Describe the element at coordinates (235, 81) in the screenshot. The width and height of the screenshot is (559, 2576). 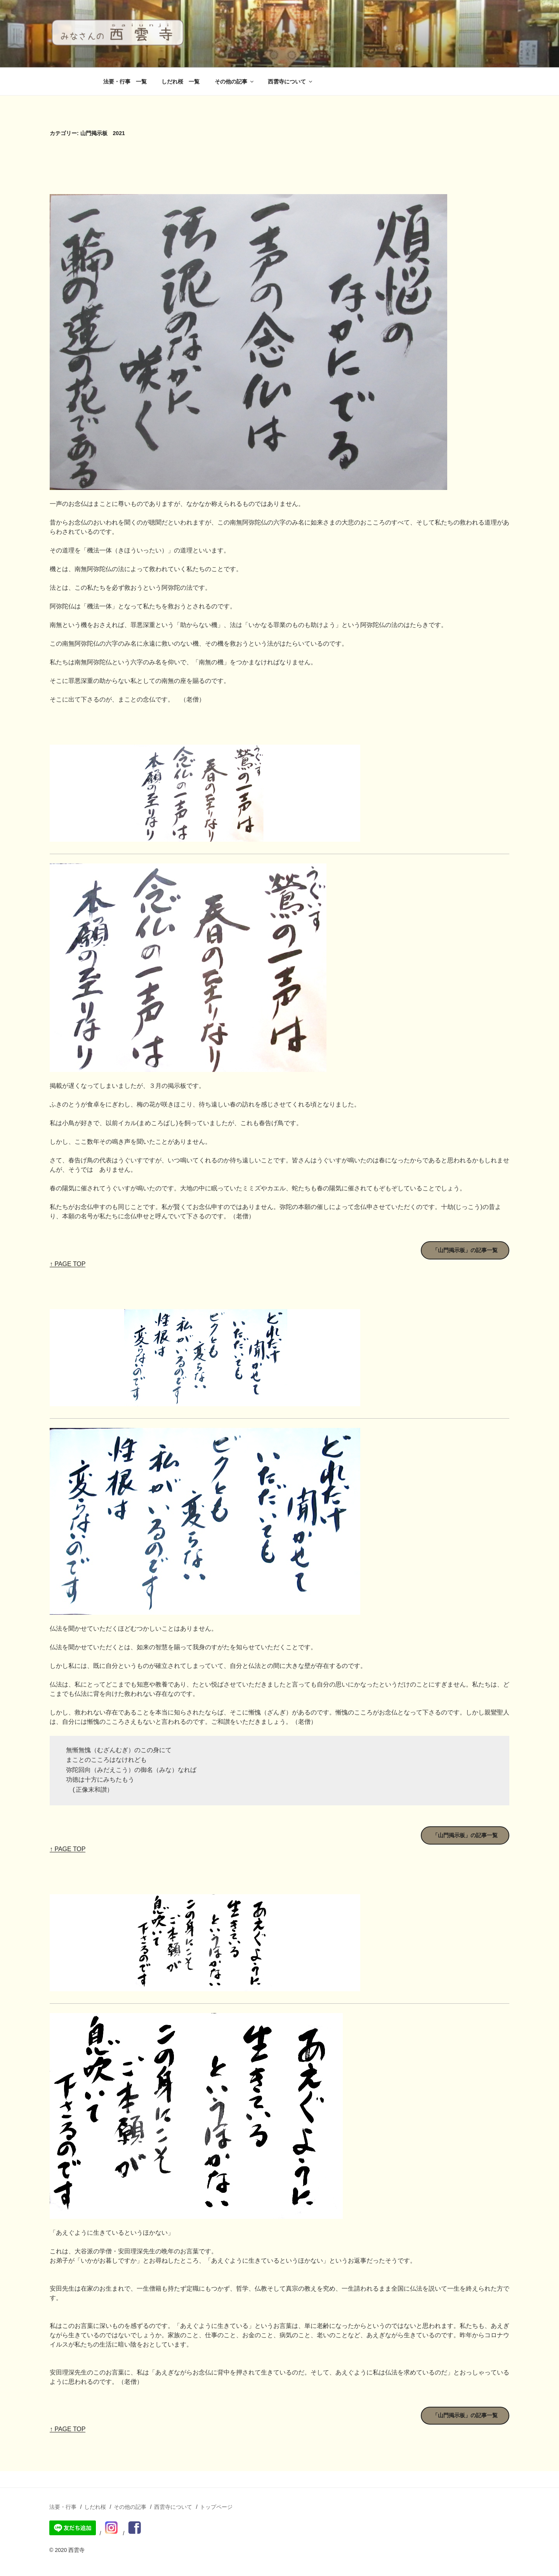
I see `その他の記事` at that location.